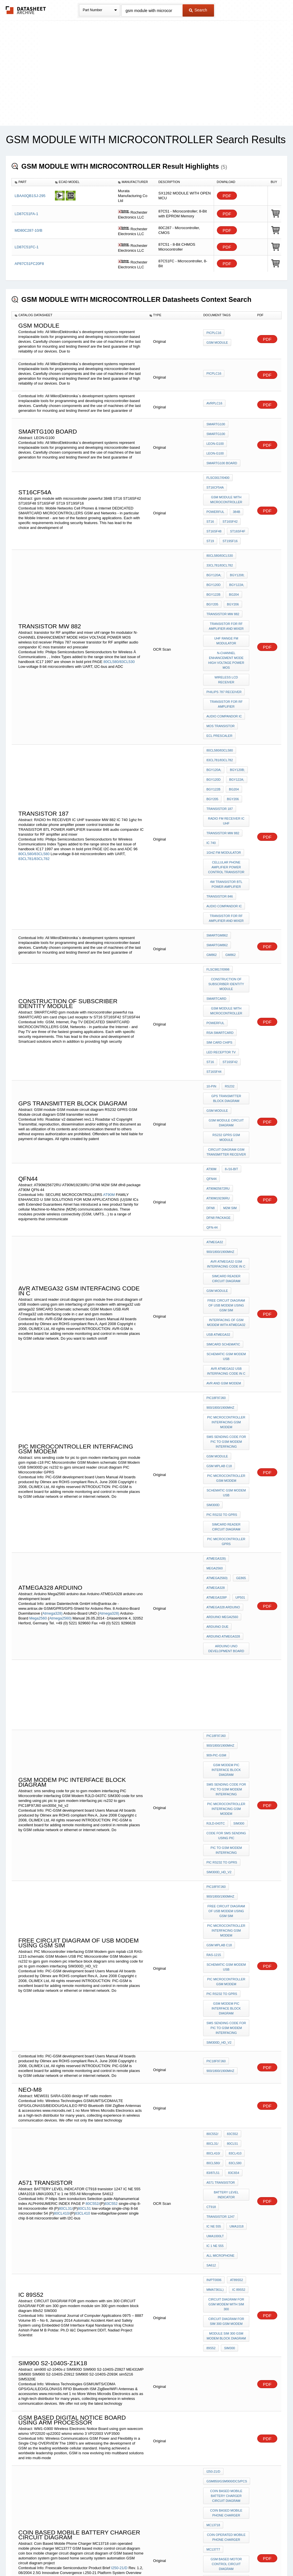 The image size is (293, 2576). I want to click on qfn44, so click(211, 1047).